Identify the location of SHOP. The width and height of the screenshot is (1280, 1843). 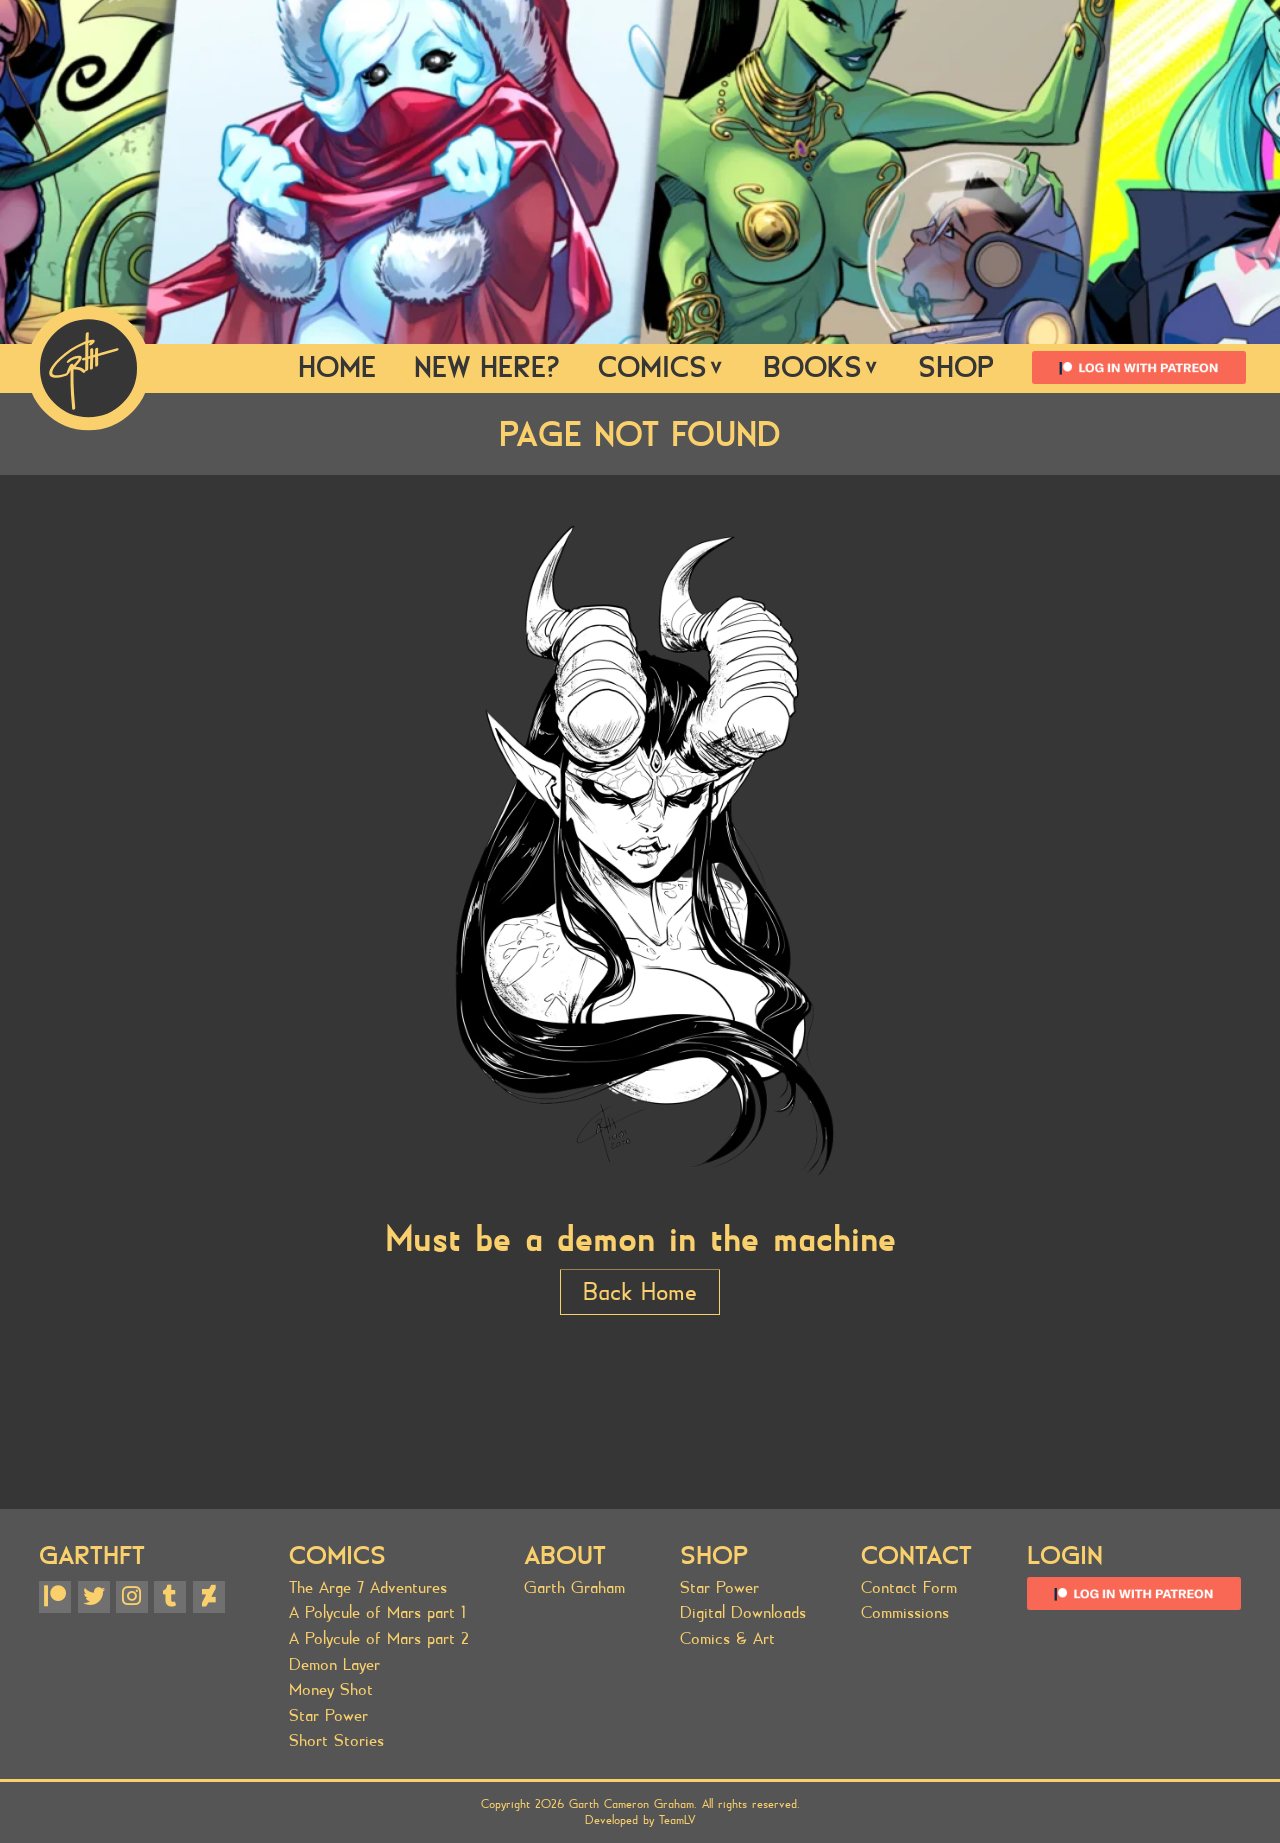
(956, 367).